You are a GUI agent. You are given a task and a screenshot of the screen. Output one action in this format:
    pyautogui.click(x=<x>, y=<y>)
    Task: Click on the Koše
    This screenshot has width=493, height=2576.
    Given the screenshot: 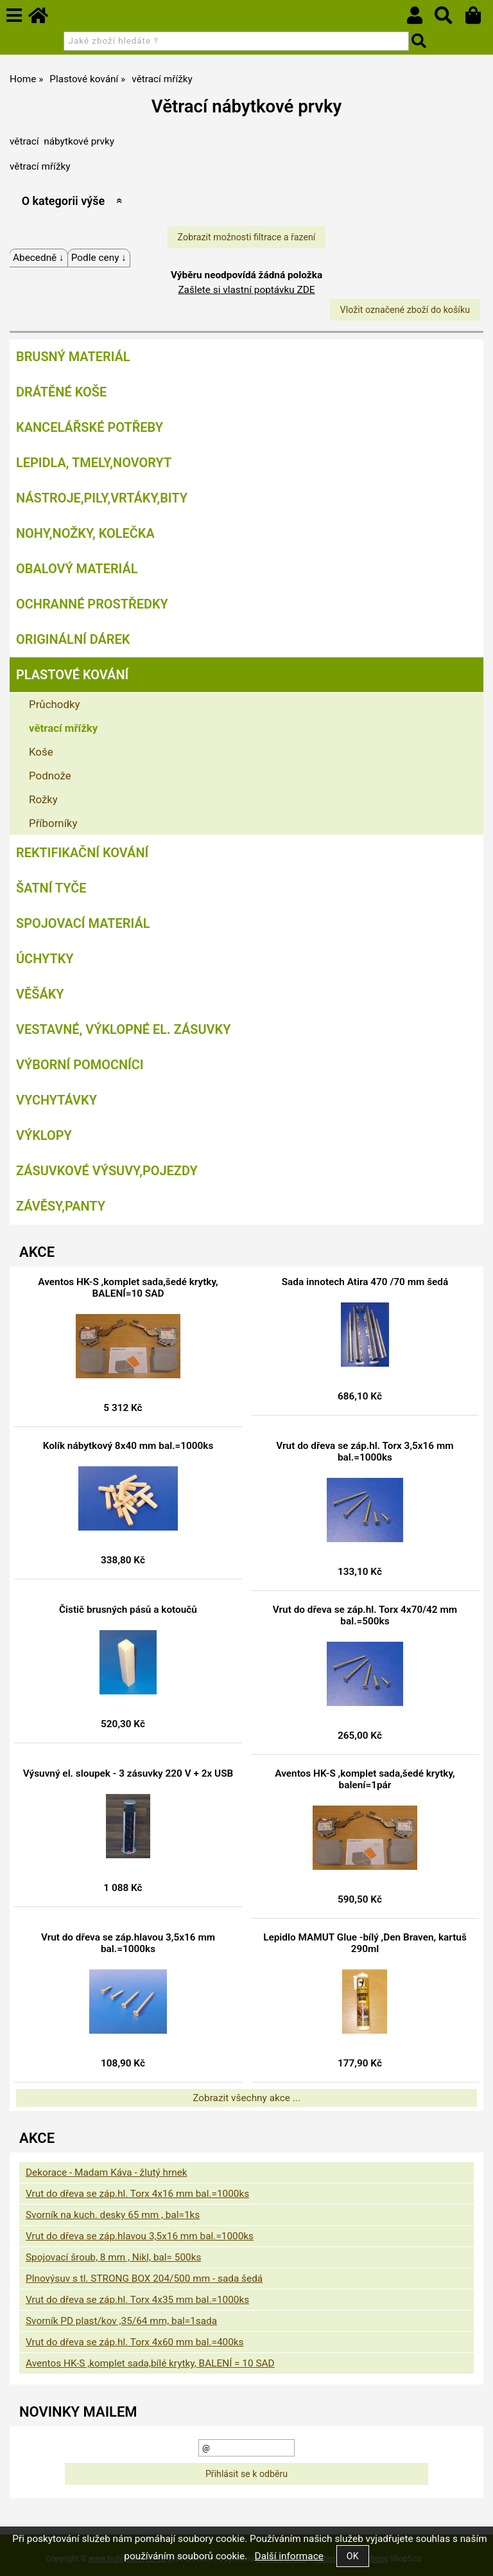 What is the action you would take?
    pyautogui.click(x=41, y=751)
    